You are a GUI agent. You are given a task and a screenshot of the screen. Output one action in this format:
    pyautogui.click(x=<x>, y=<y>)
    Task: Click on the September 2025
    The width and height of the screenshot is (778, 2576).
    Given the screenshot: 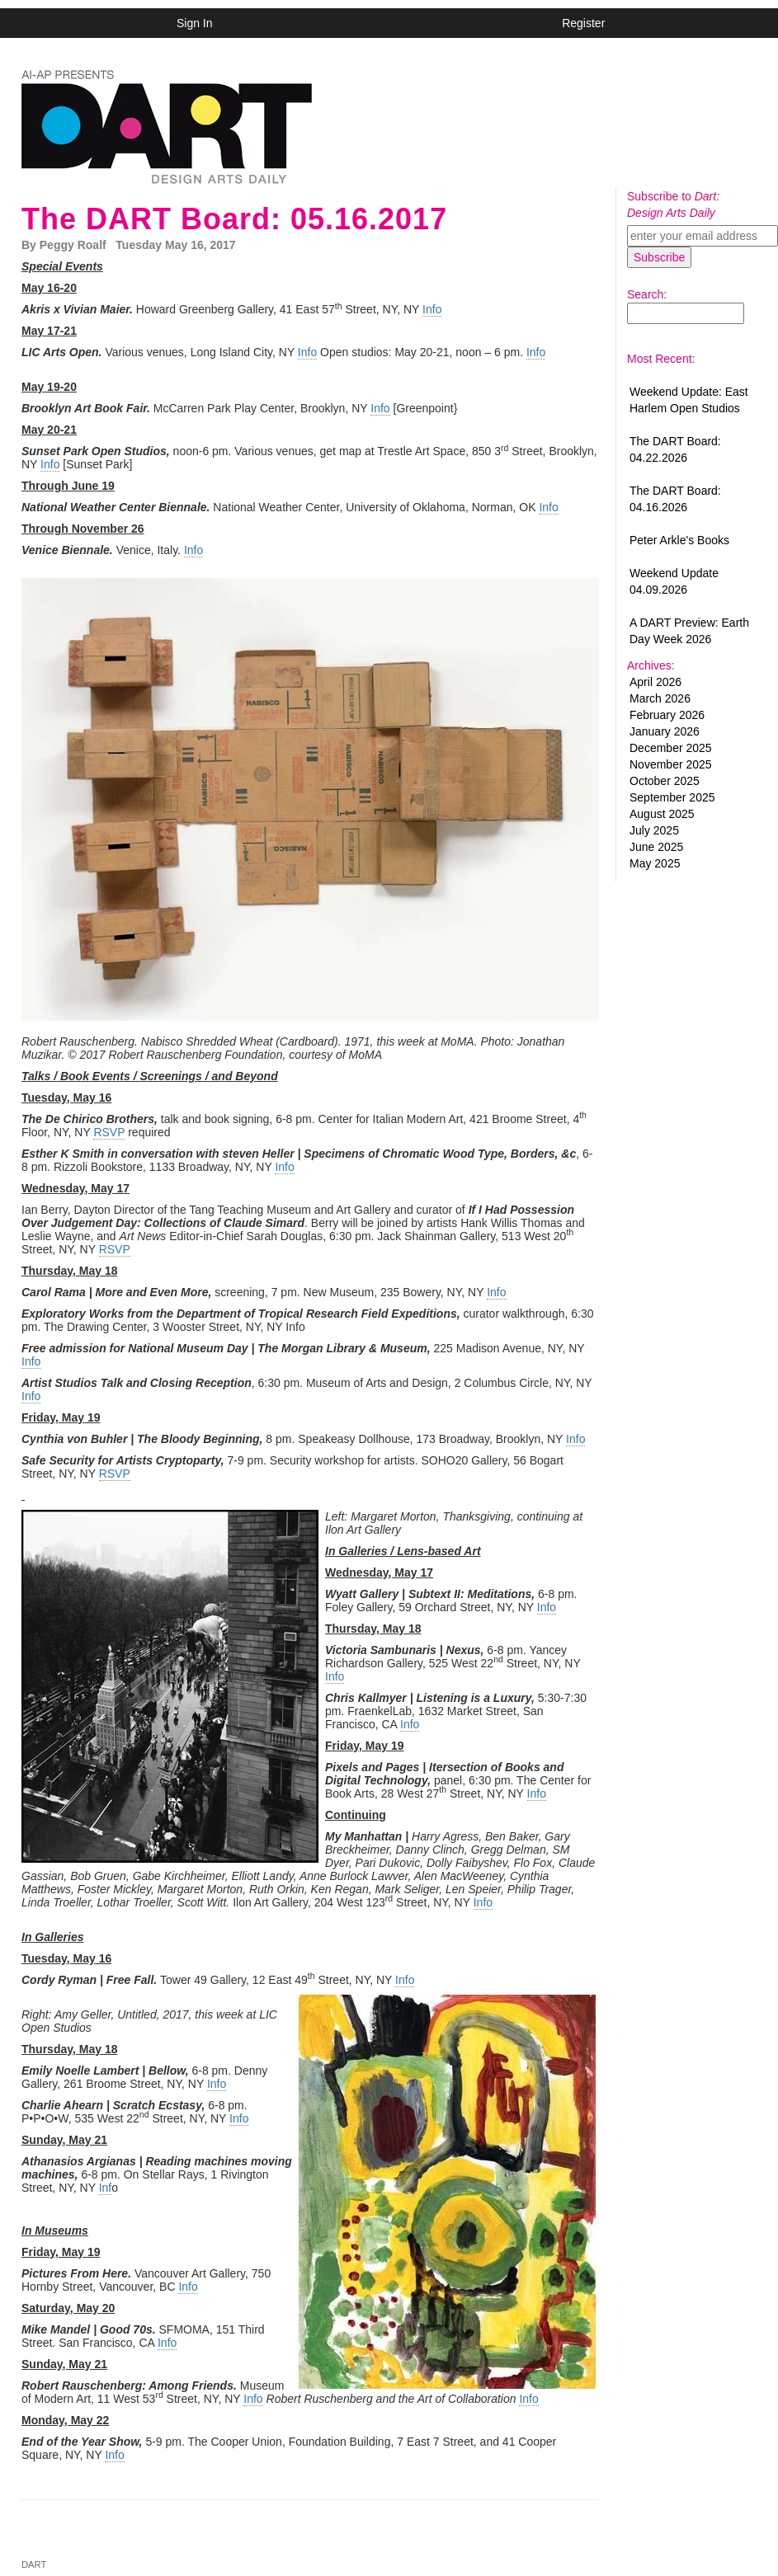 What is the action you would take?
    pyautogui.click(x=672, y=797)
    